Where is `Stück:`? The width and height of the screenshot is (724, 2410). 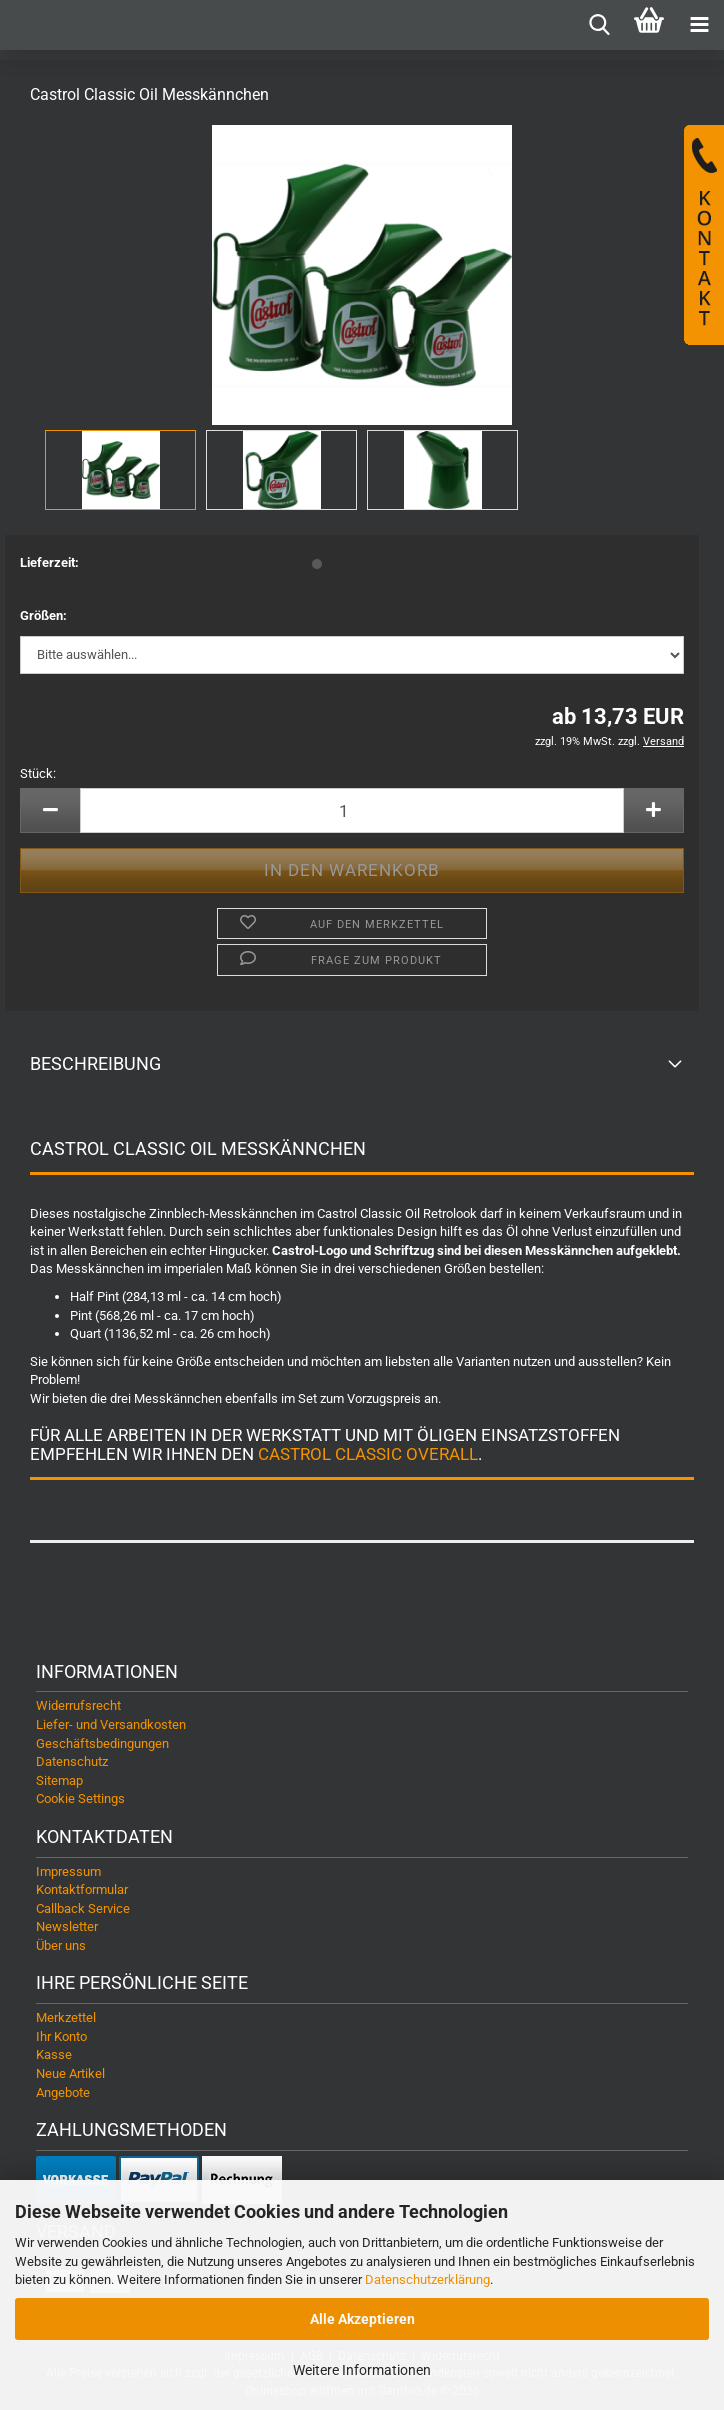
Stück: is located at coordinates (38, 773).